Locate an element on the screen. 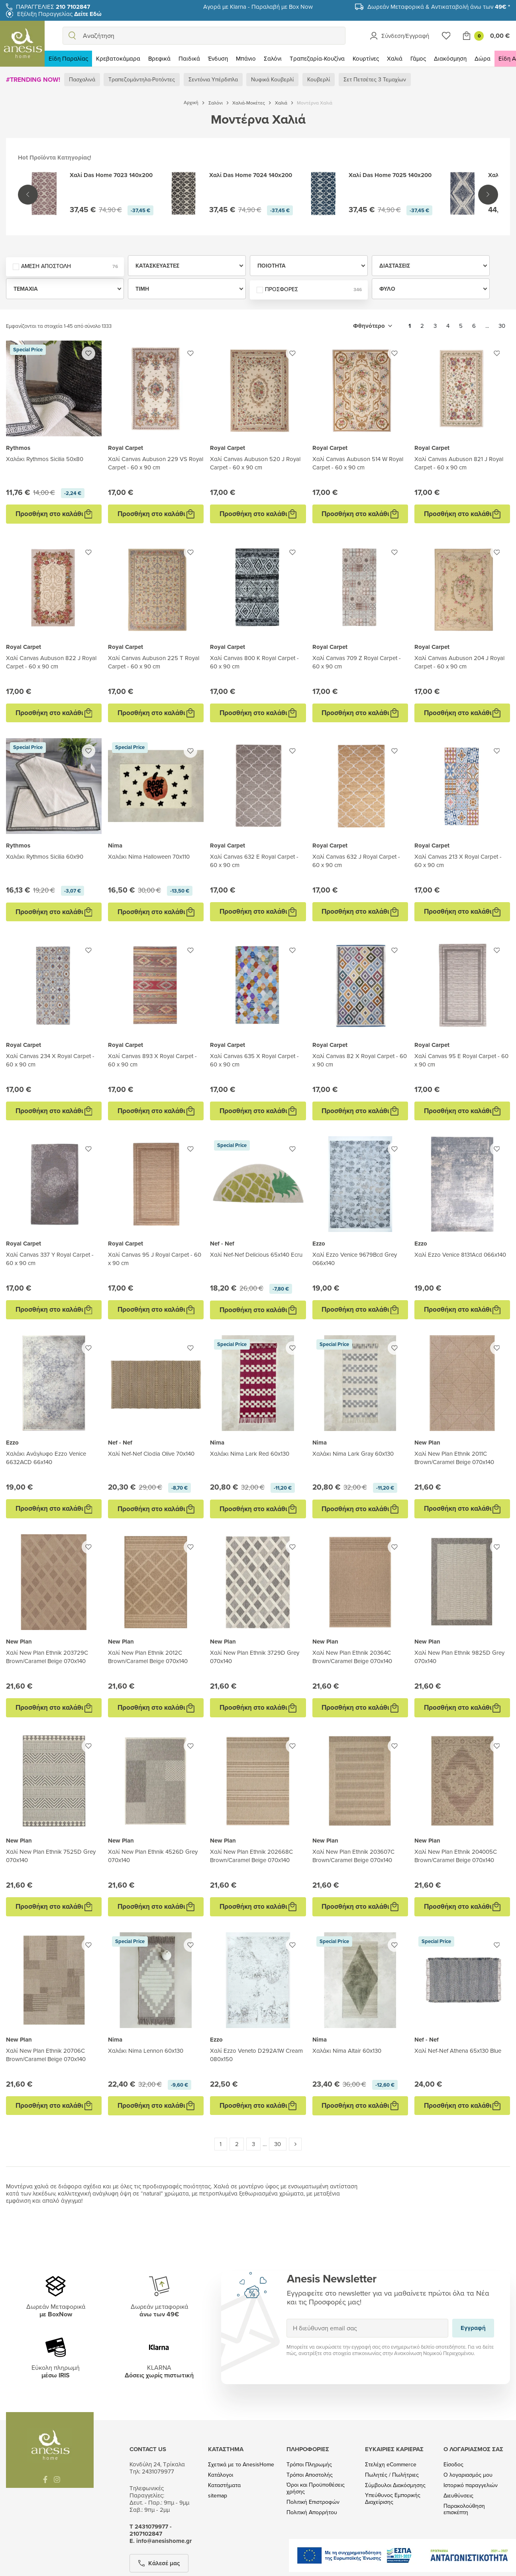  Χαλάκι Nima Altair 60x130 is located at coordinates (346, 2050).